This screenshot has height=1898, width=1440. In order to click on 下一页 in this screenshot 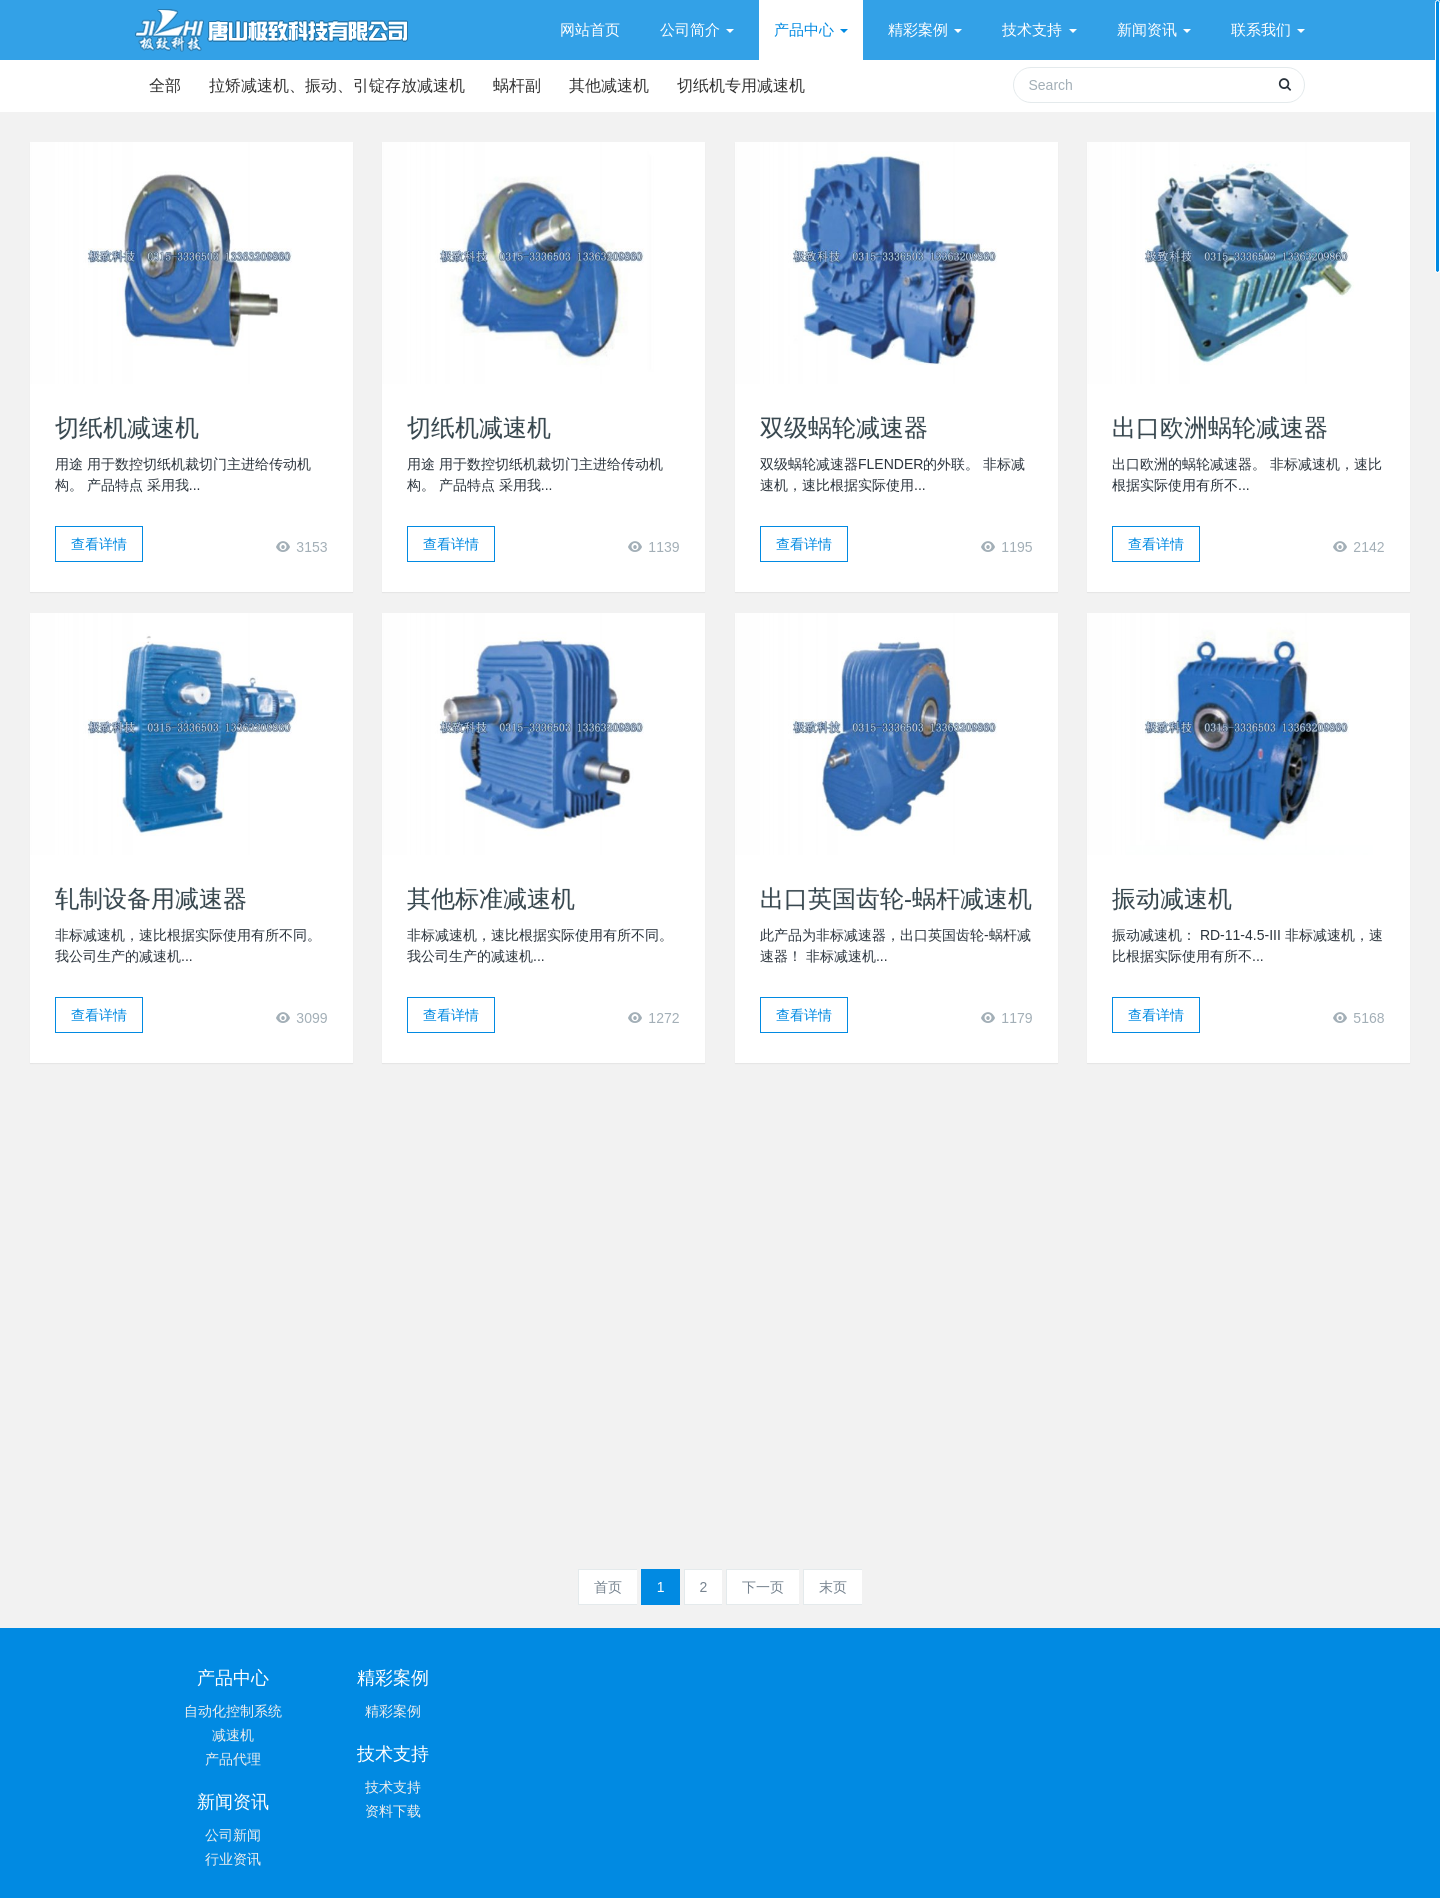, I will do `click(763, 1587)`.